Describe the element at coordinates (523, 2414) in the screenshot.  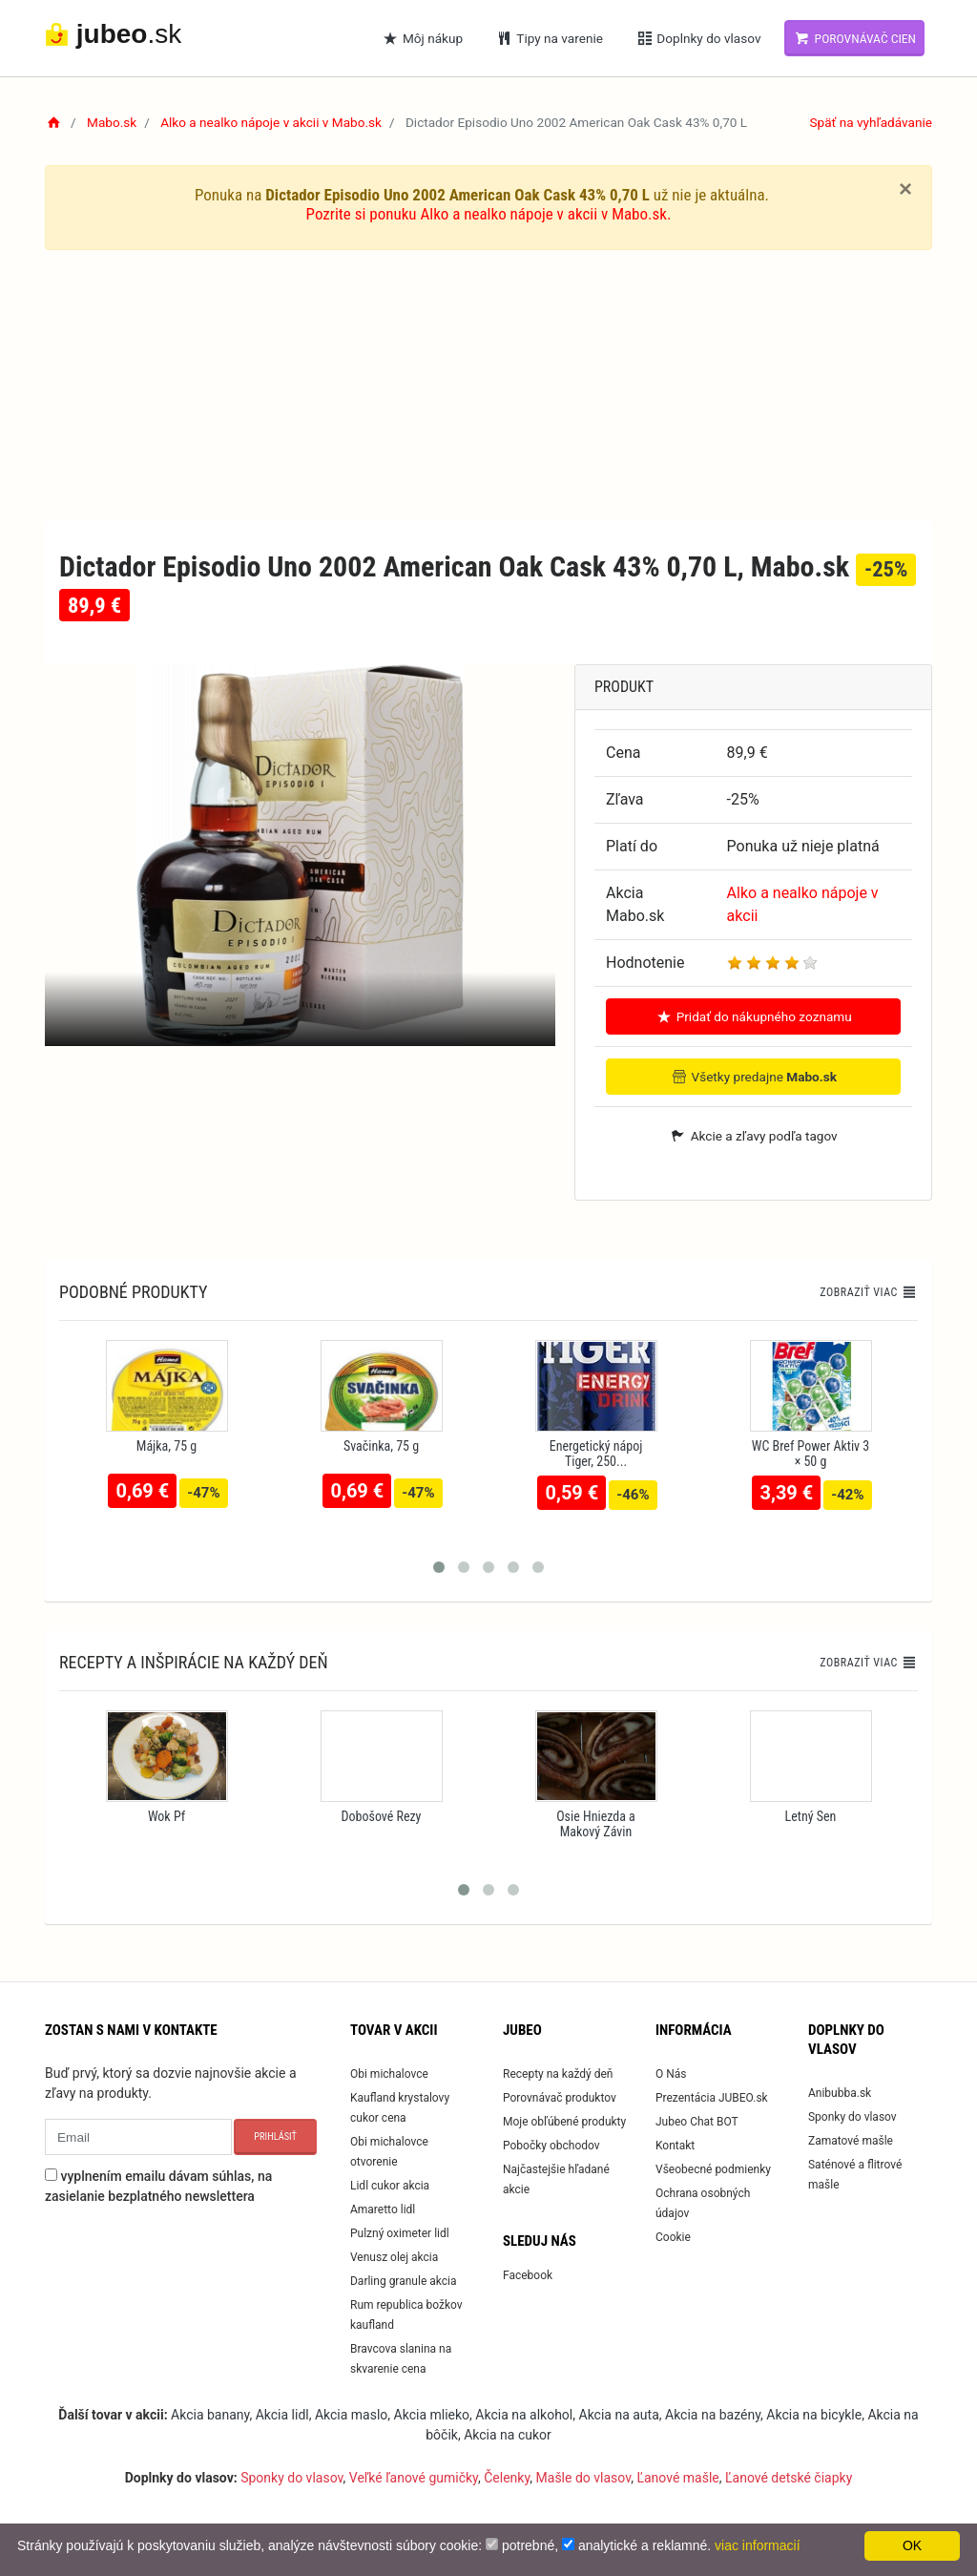
I see `Akcia na alkohol` at that location.